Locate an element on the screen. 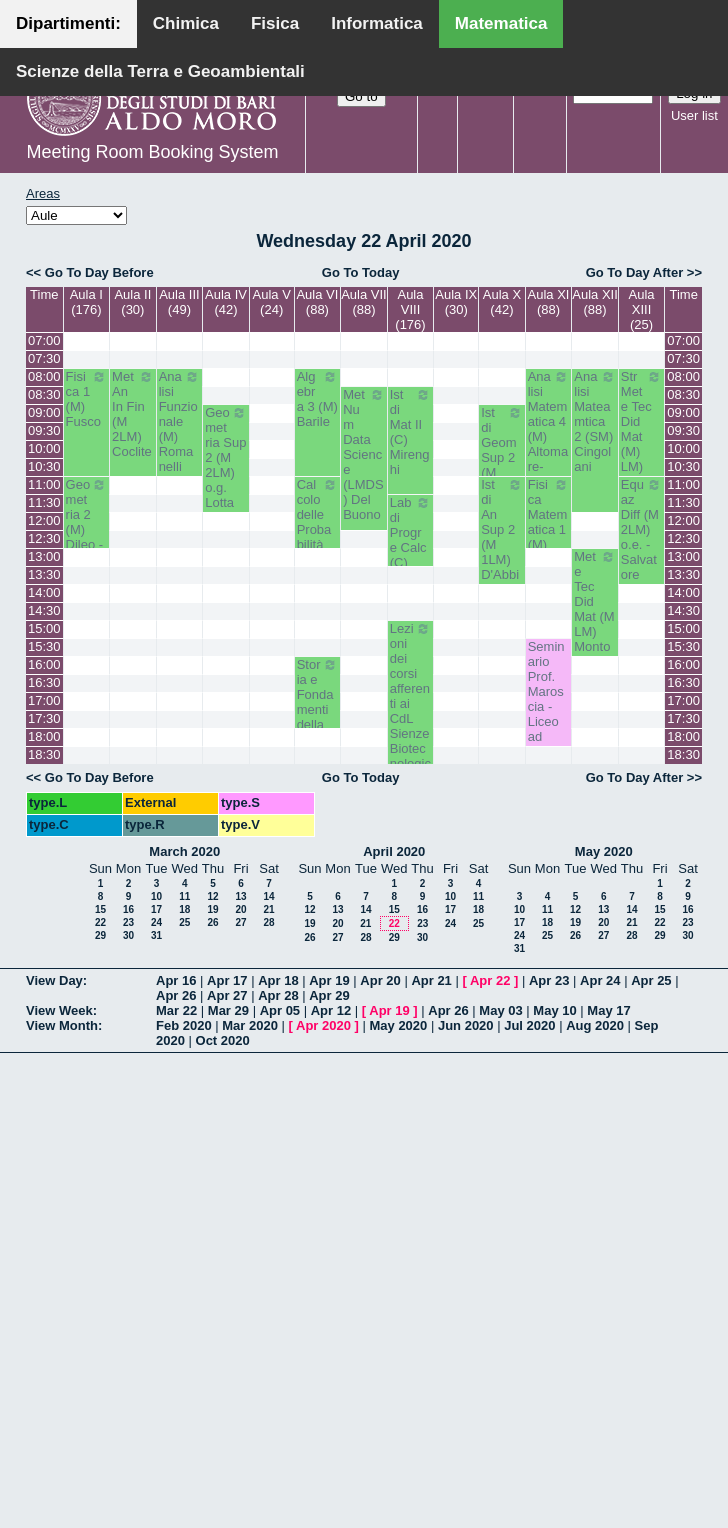 Image resolution: width=728 pixels, height=1528 pixels. Analisi Mateamtica 2 (SM) Cingolani is located at coordinates (595, 421).